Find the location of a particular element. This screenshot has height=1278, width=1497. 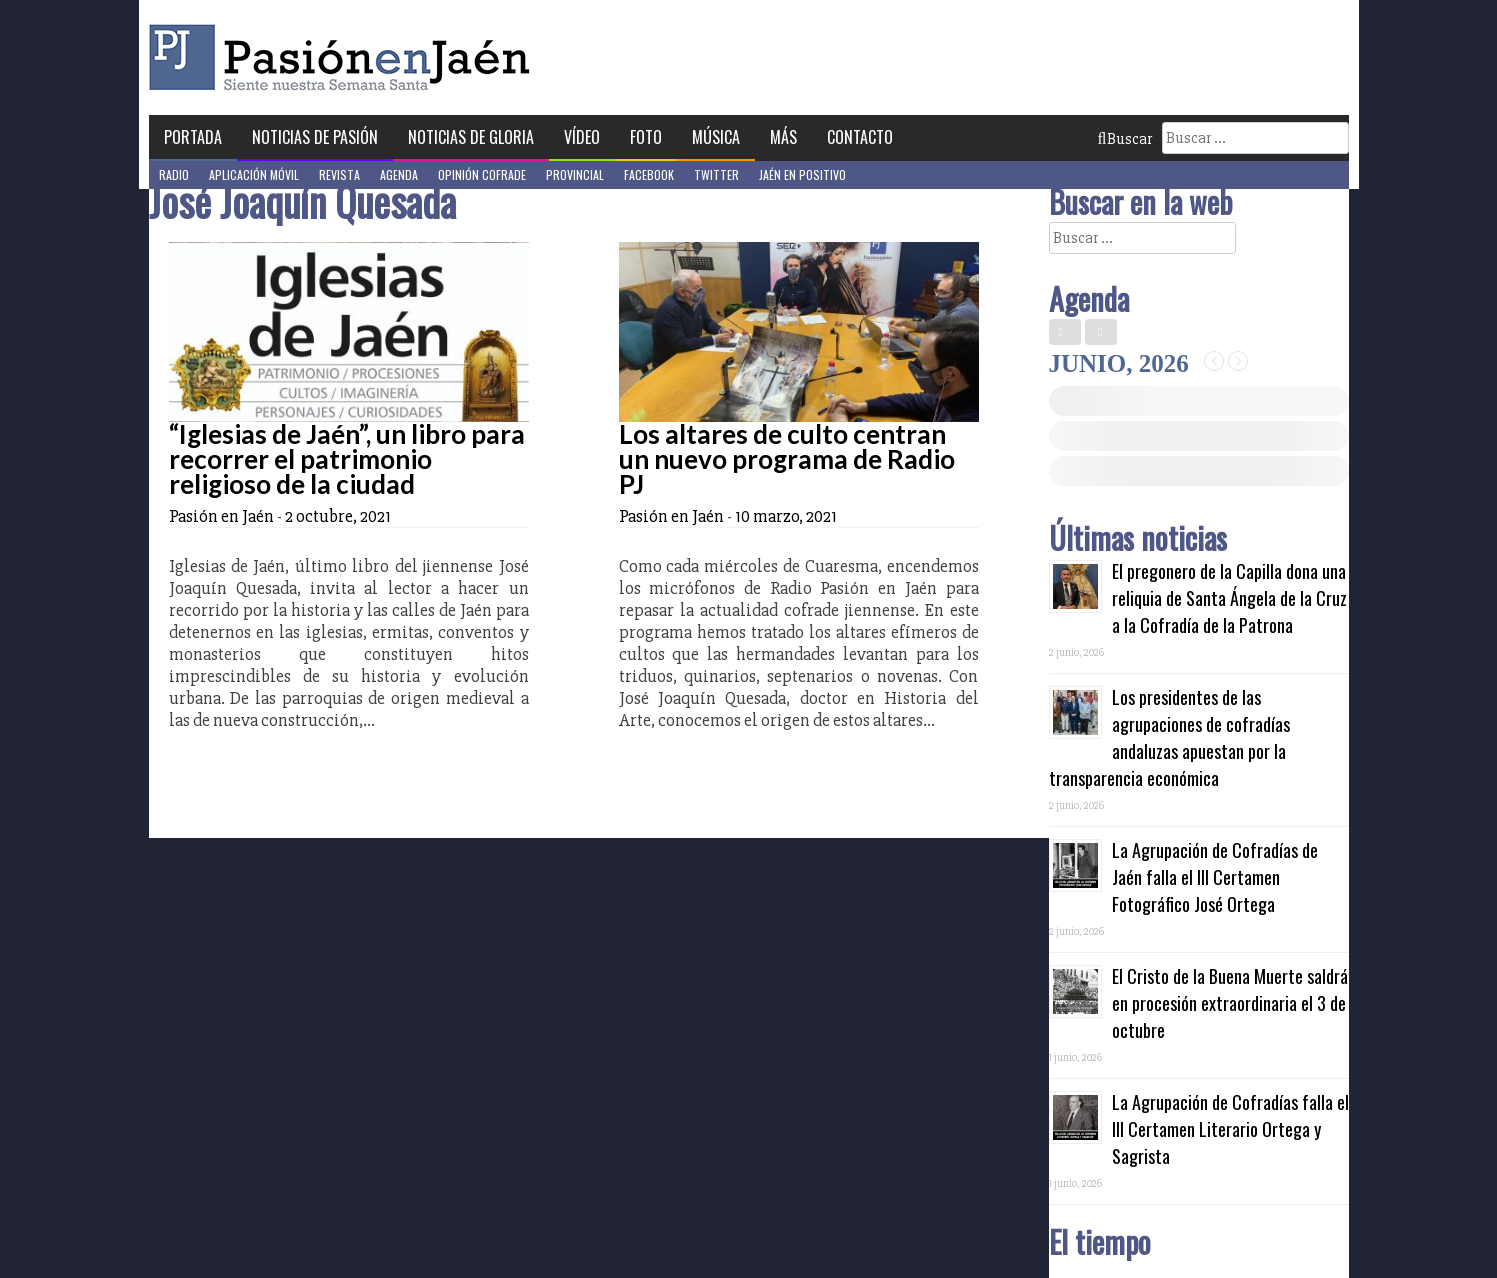

Facebook is located at coordinates (649, 174).